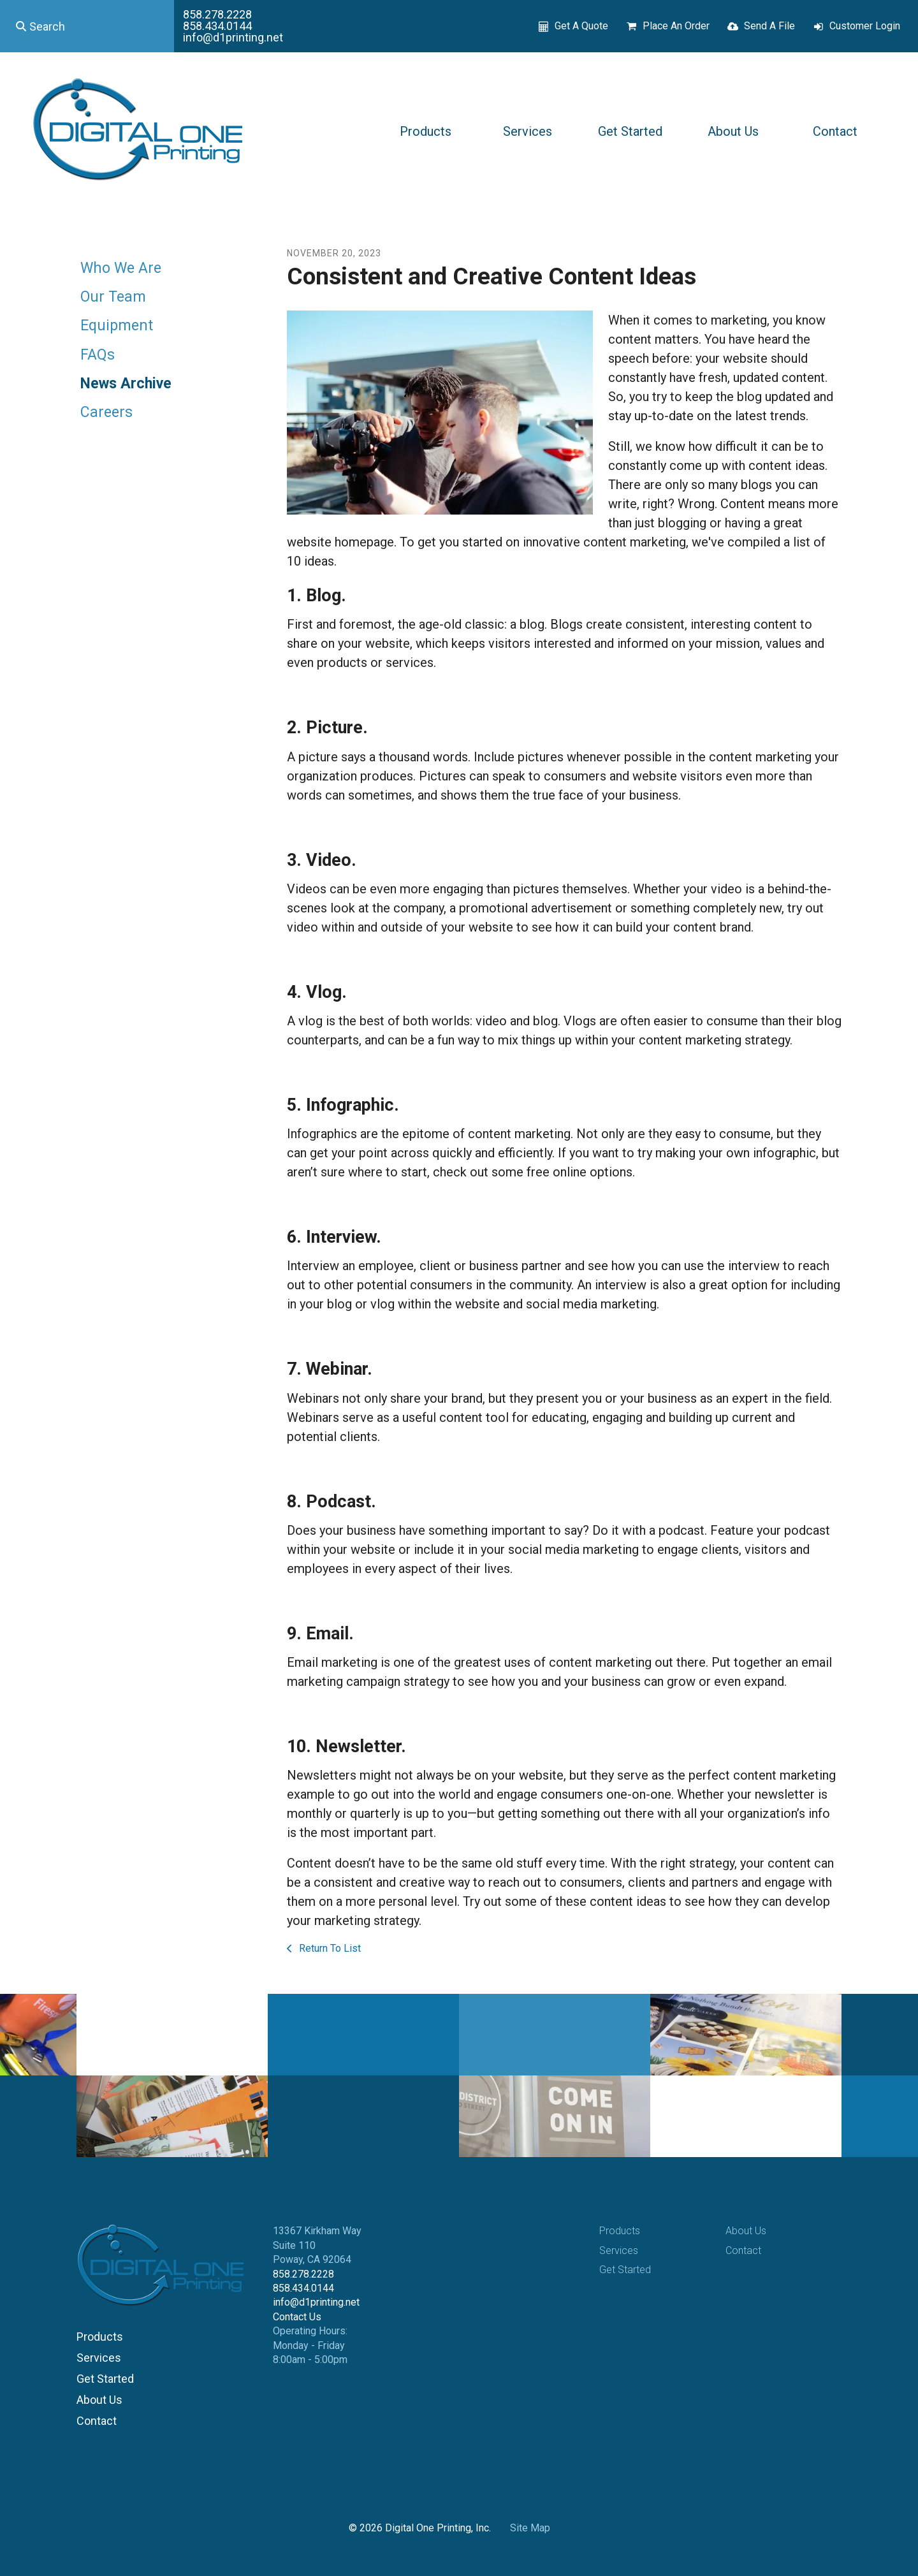 This screenshot has width=918, height=2576. Describe the element at coordinates (425, 131) in the screenshot. I see `Products` at that location.